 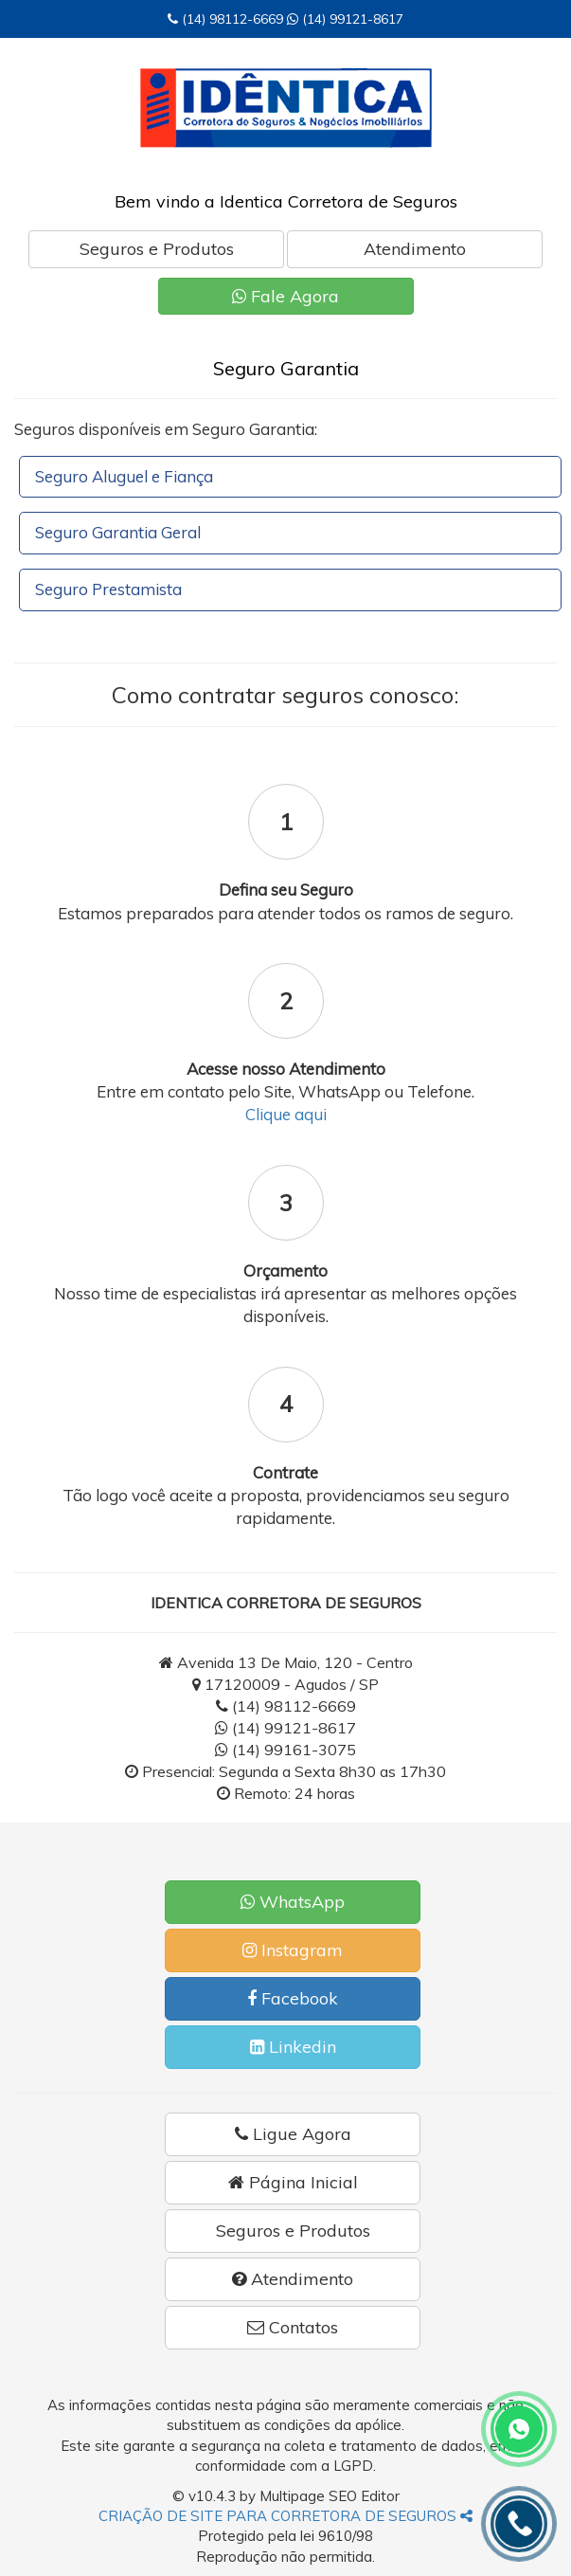 What do you see at coordinates (293, 2047) in the screenshot?
I see `Linkedin` at bounding box center [293, 2047].